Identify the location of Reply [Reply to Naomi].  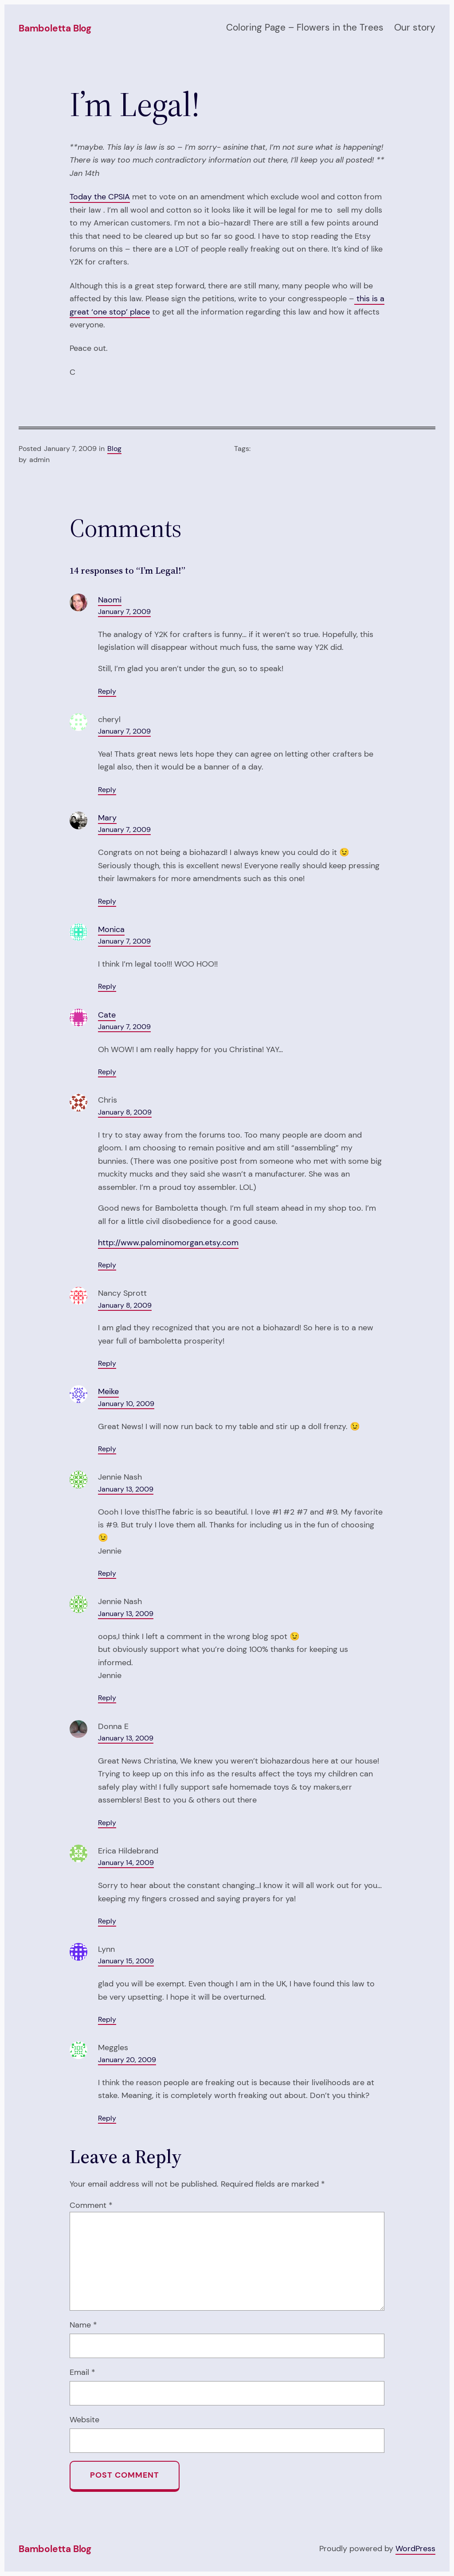
(107, 691).